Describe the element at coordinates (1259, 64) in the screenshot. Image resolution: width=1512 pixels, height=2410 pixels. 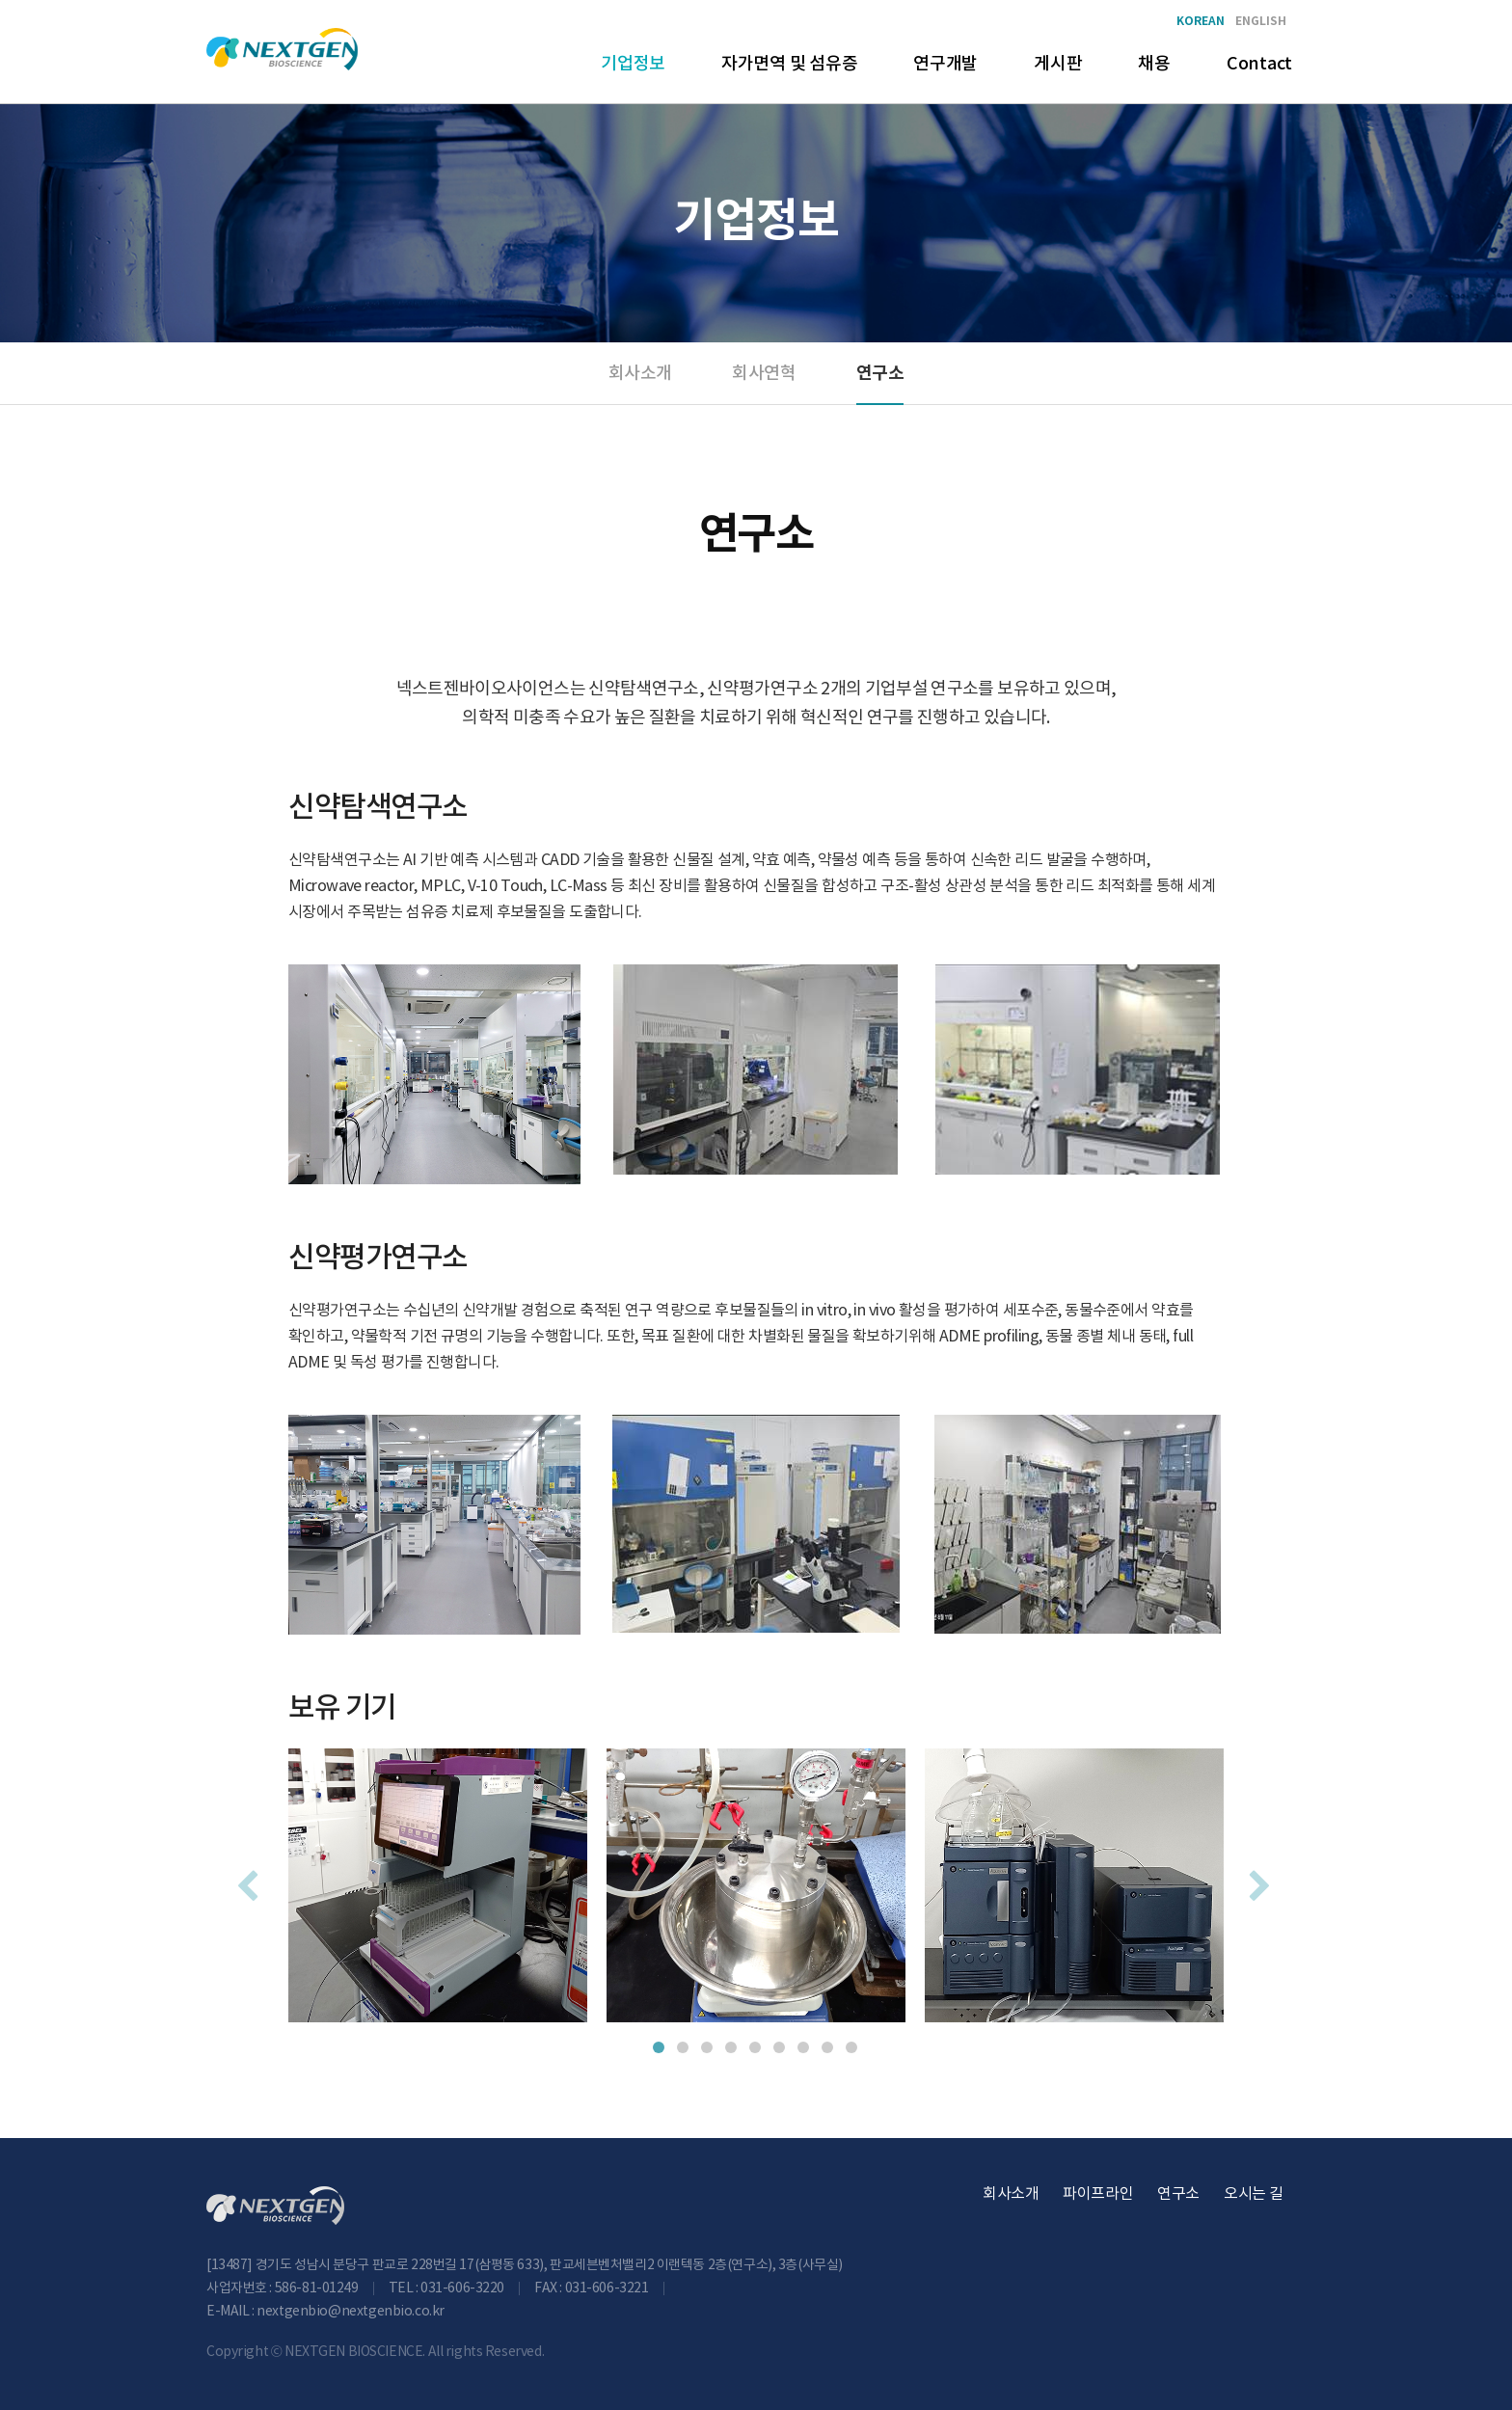
I see `Contact` at that location.